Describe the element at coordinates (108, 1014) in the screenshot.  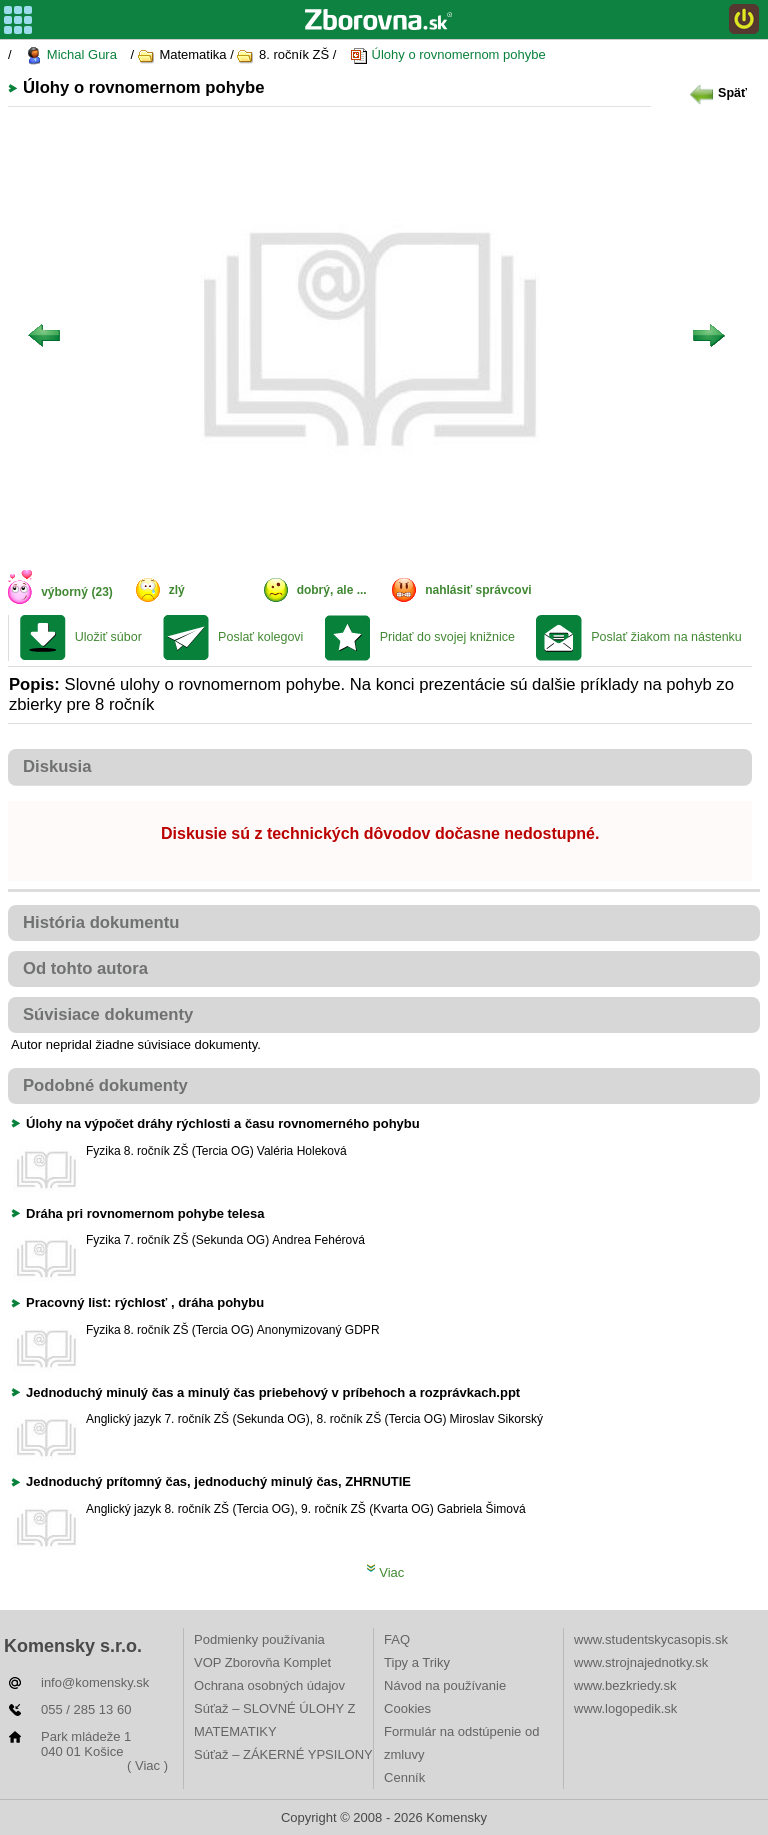
I see `Súvisiace dokumenty` at that location.